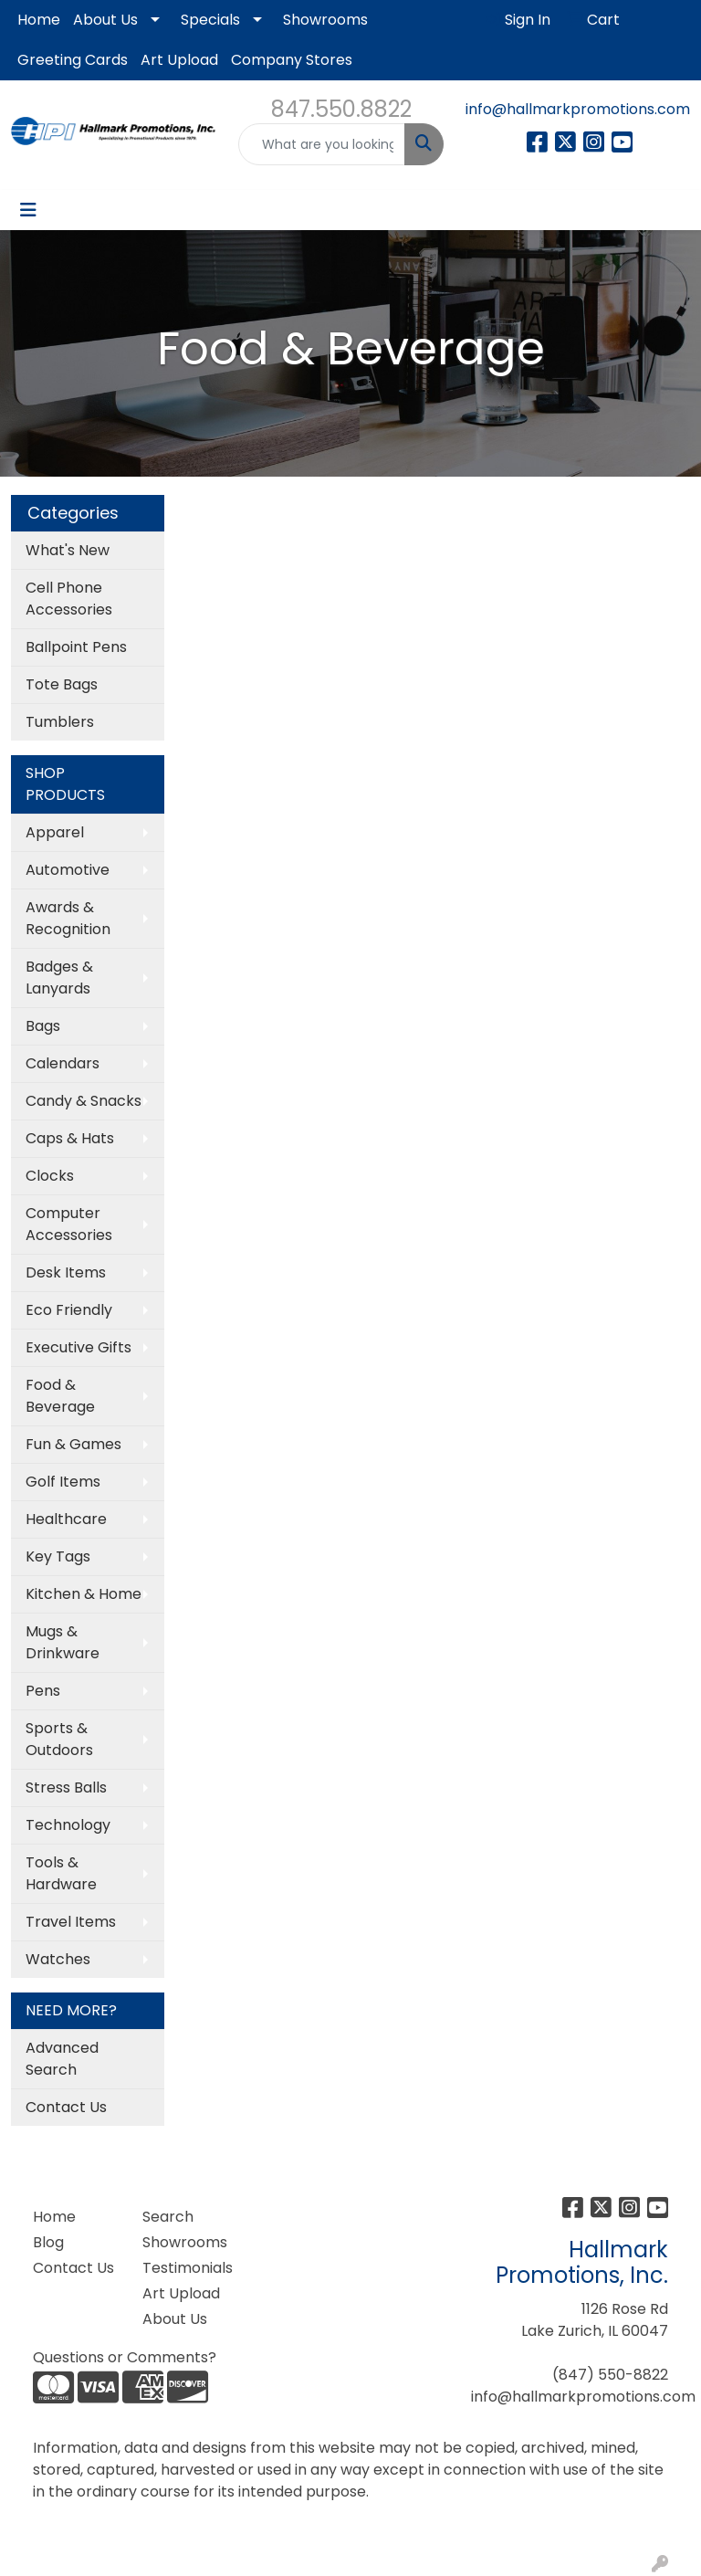 The width and height of the screenshot is (701, 2576). I want to click on Watches, so click(58, 1959).